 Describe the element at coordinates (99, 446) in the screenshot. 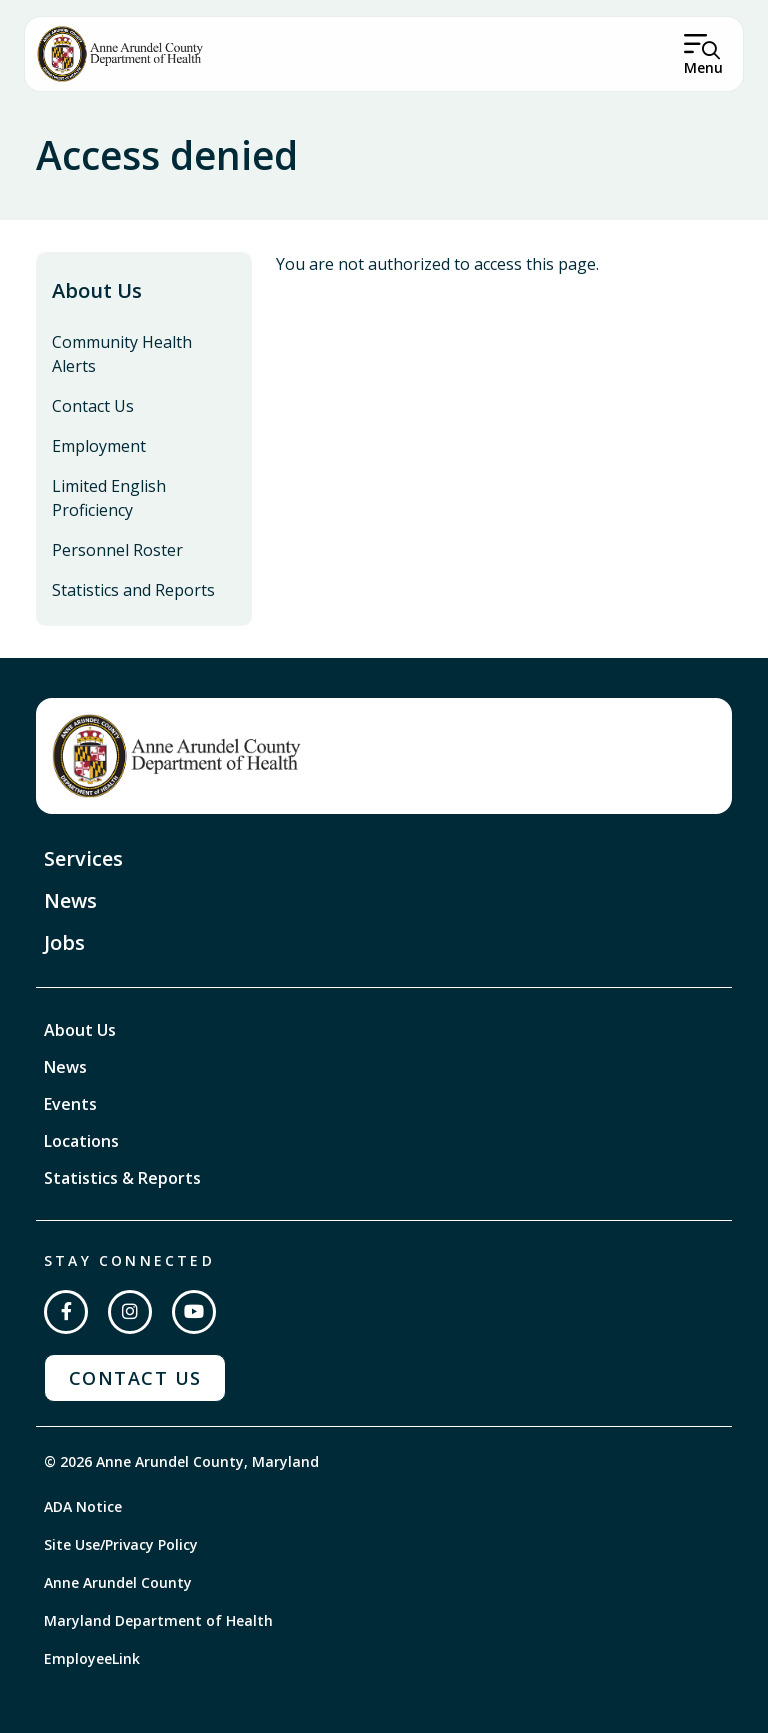

I see `Employment` at that location.